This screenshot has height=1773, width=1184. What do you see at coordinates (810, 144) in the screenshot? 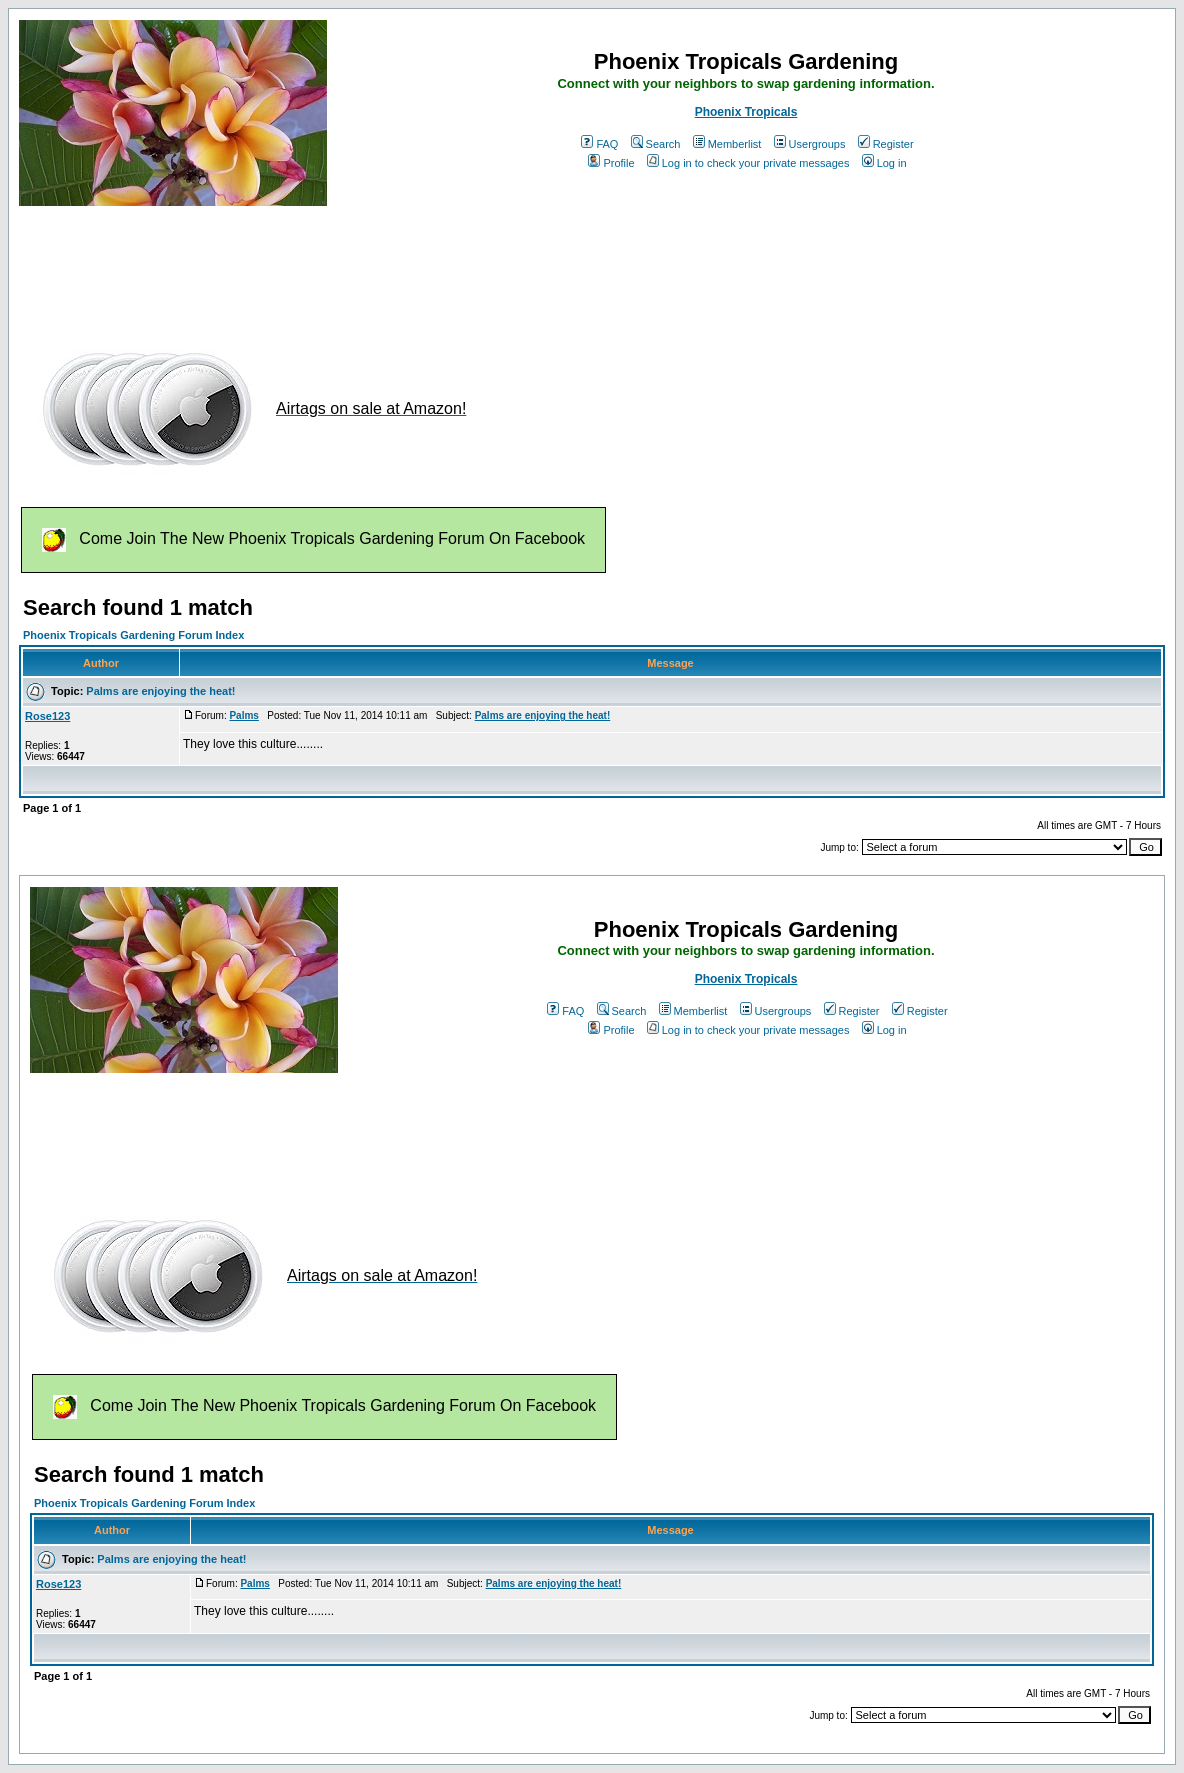
I see `Usergroups` at bounding box center [810, 144].